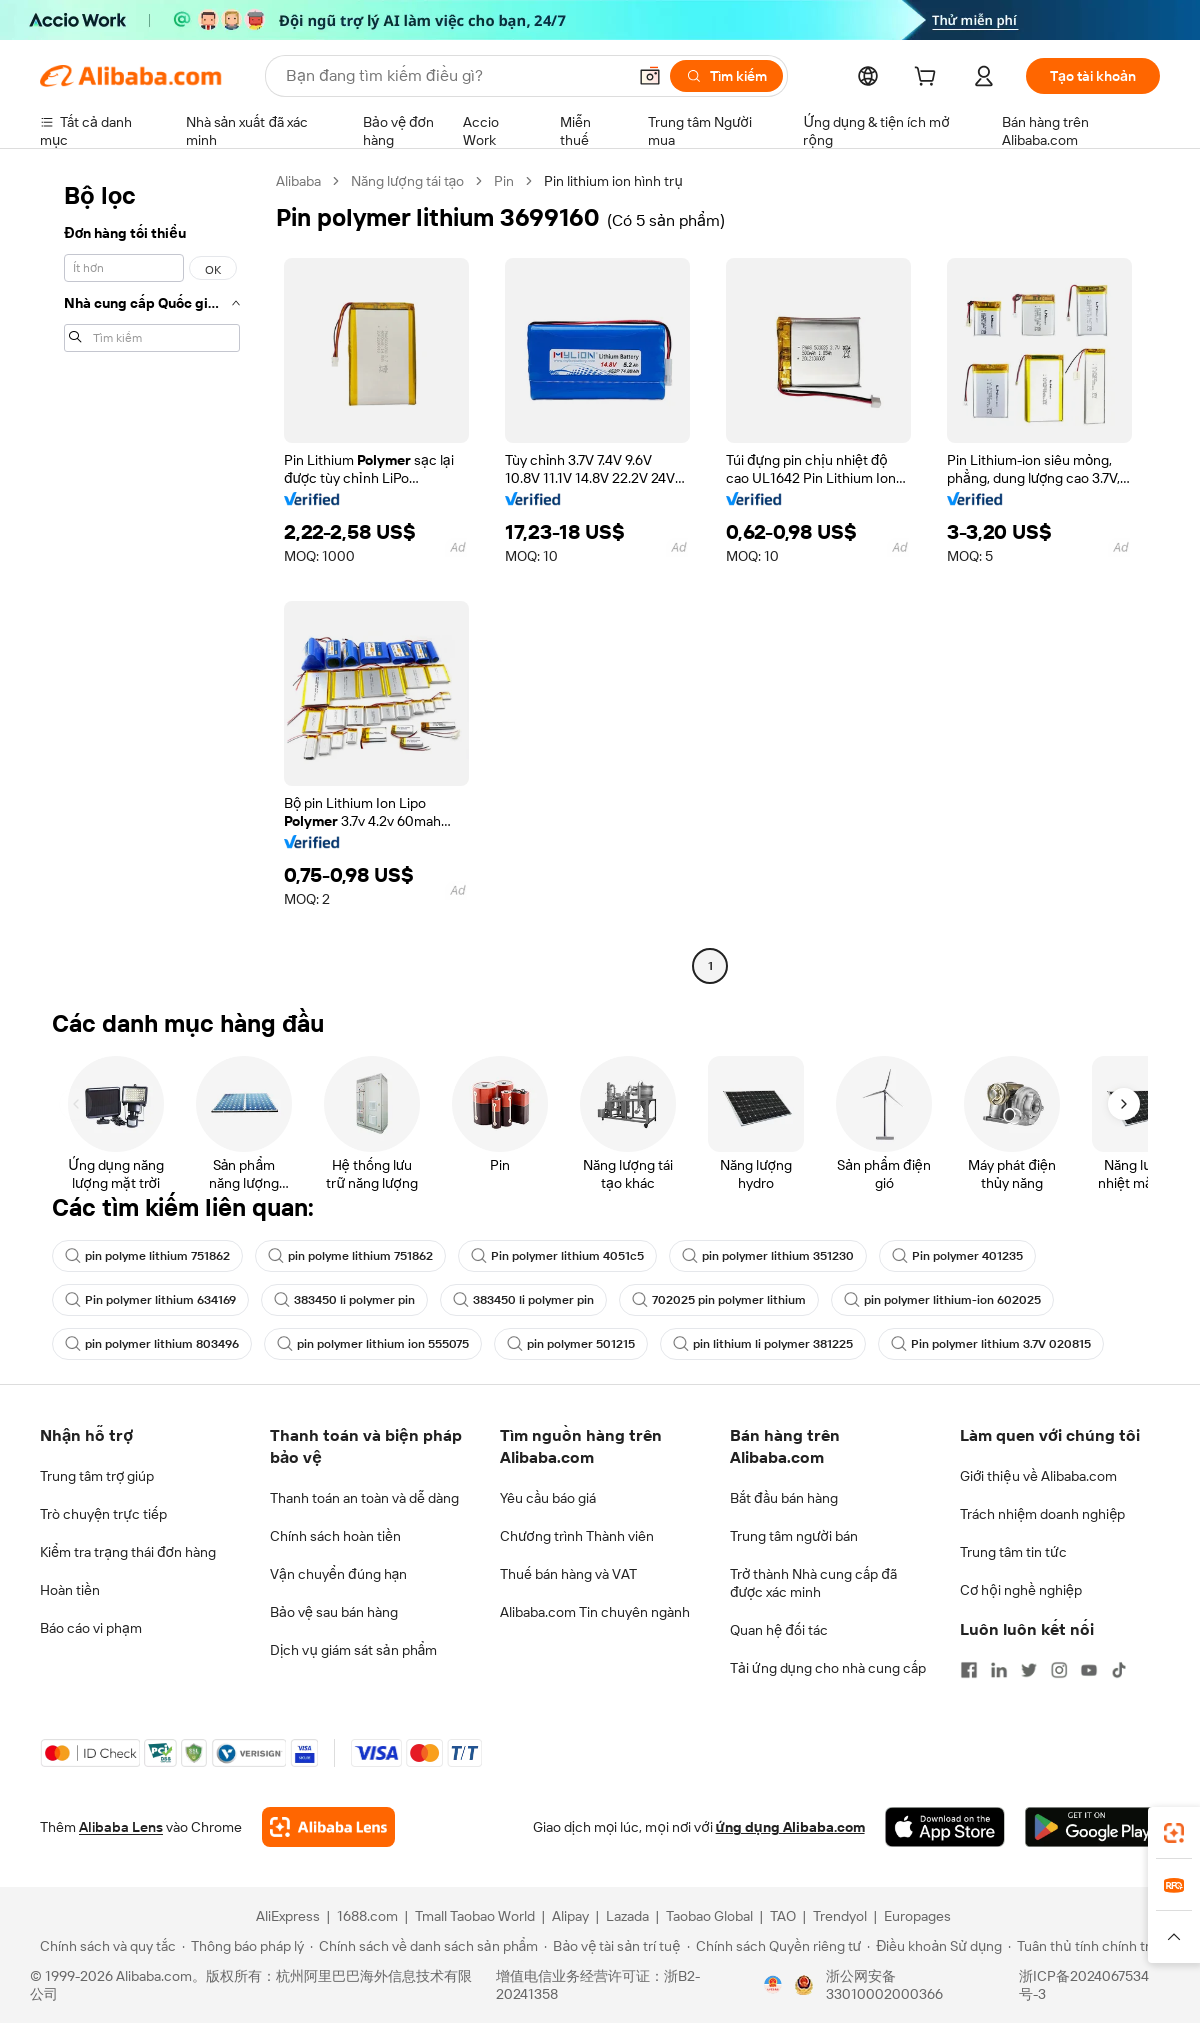 This screenshot has height=2023, width=1200. What do you see at coordinates (568, 1574) in the screenshot?
I see `Thuế bán hàng và VAT` at bounding box center [568, 1574].